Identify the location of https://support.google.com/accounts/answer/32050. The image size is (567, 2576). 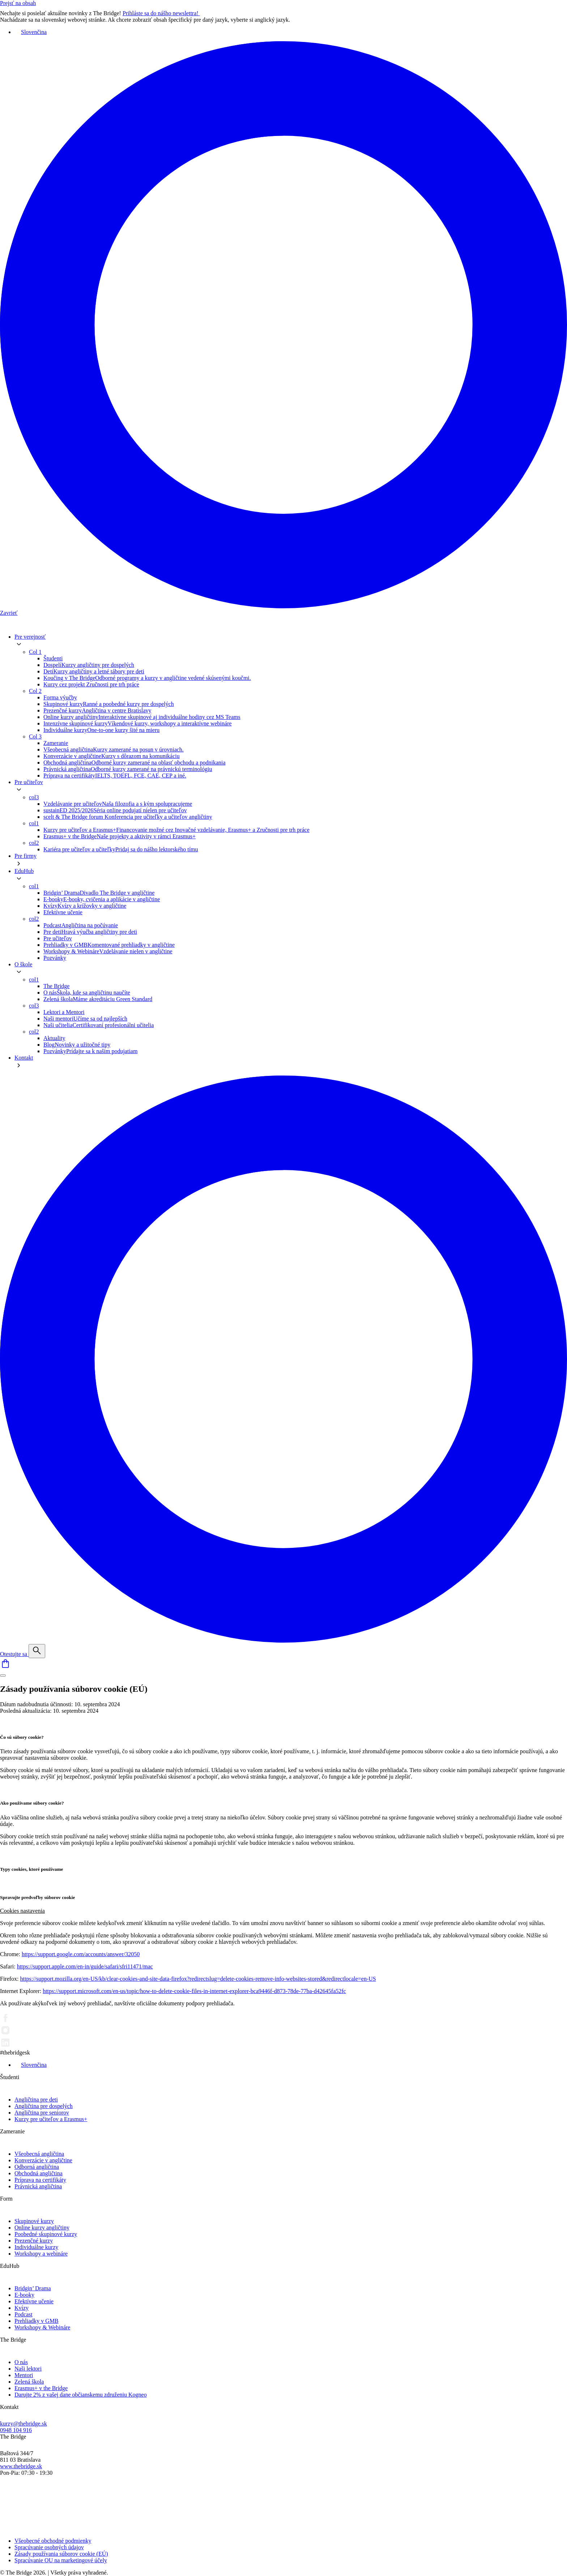
(81, 1954).